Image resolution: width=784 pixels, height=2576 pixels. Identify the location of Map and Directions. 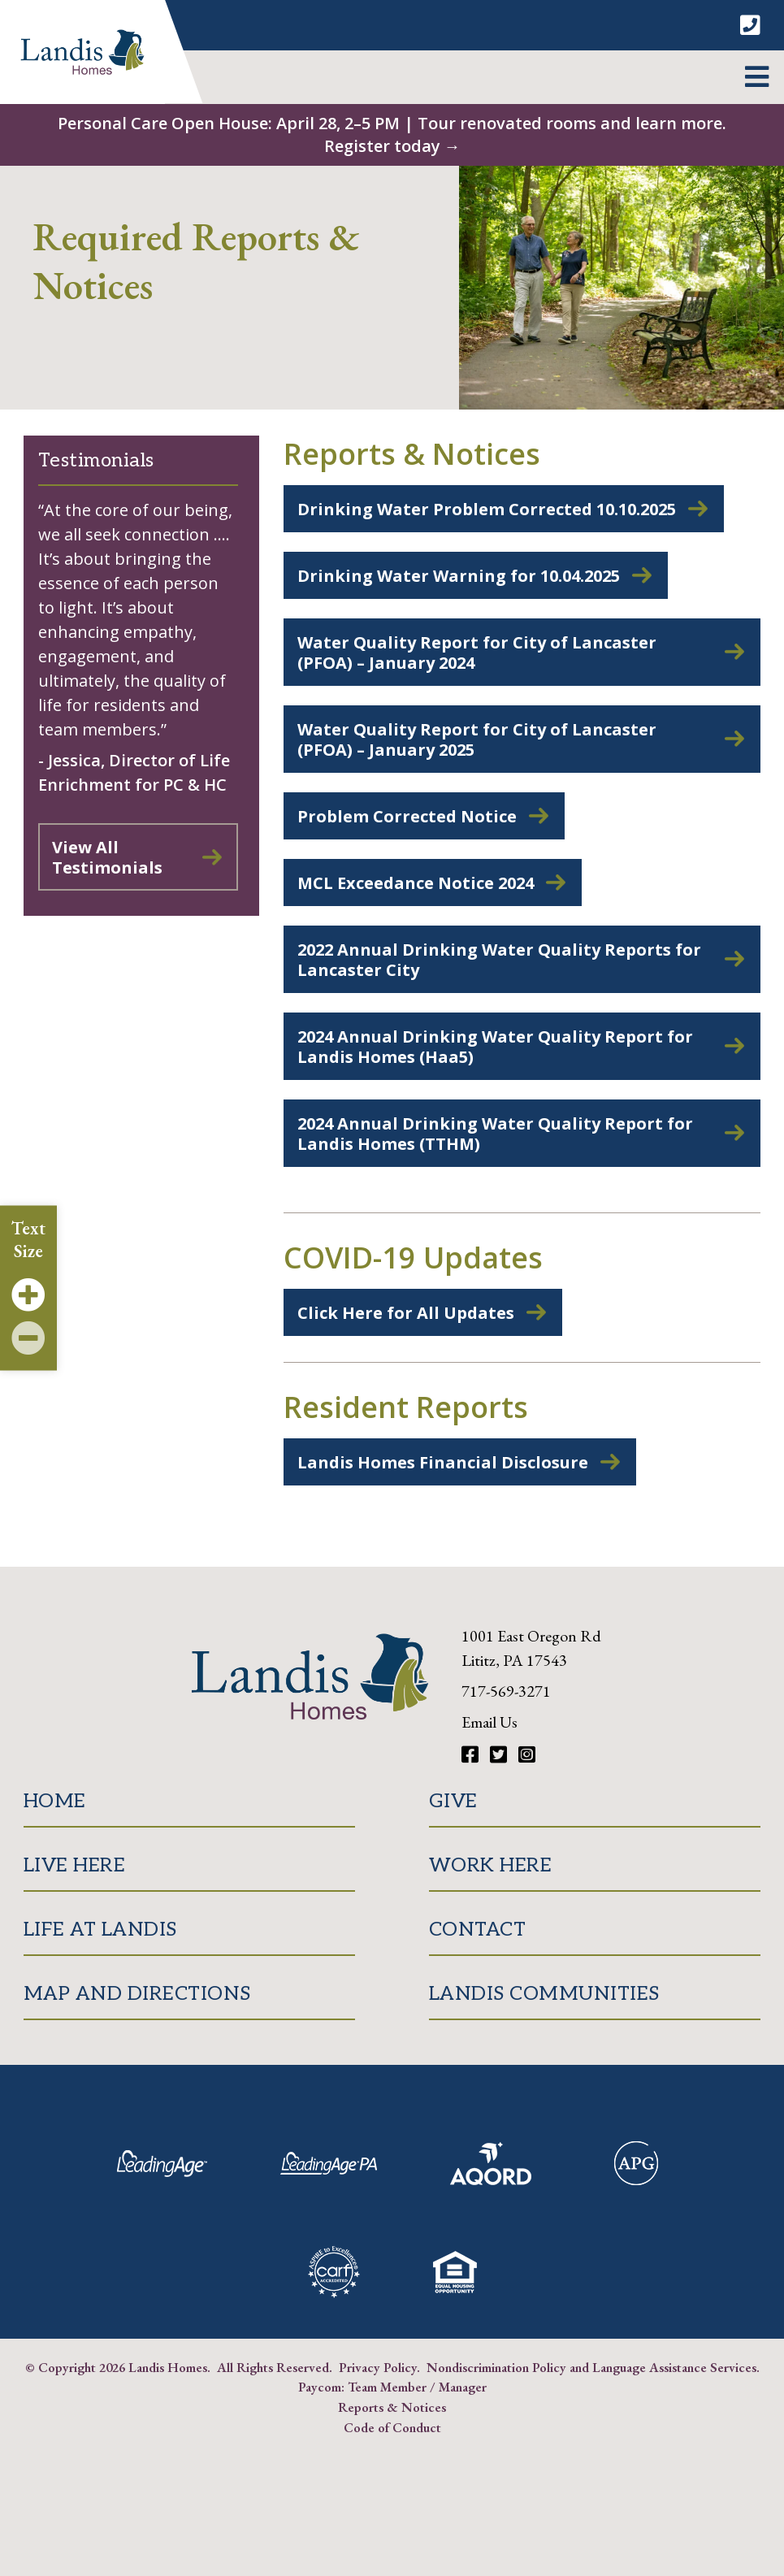
(137, 1994).